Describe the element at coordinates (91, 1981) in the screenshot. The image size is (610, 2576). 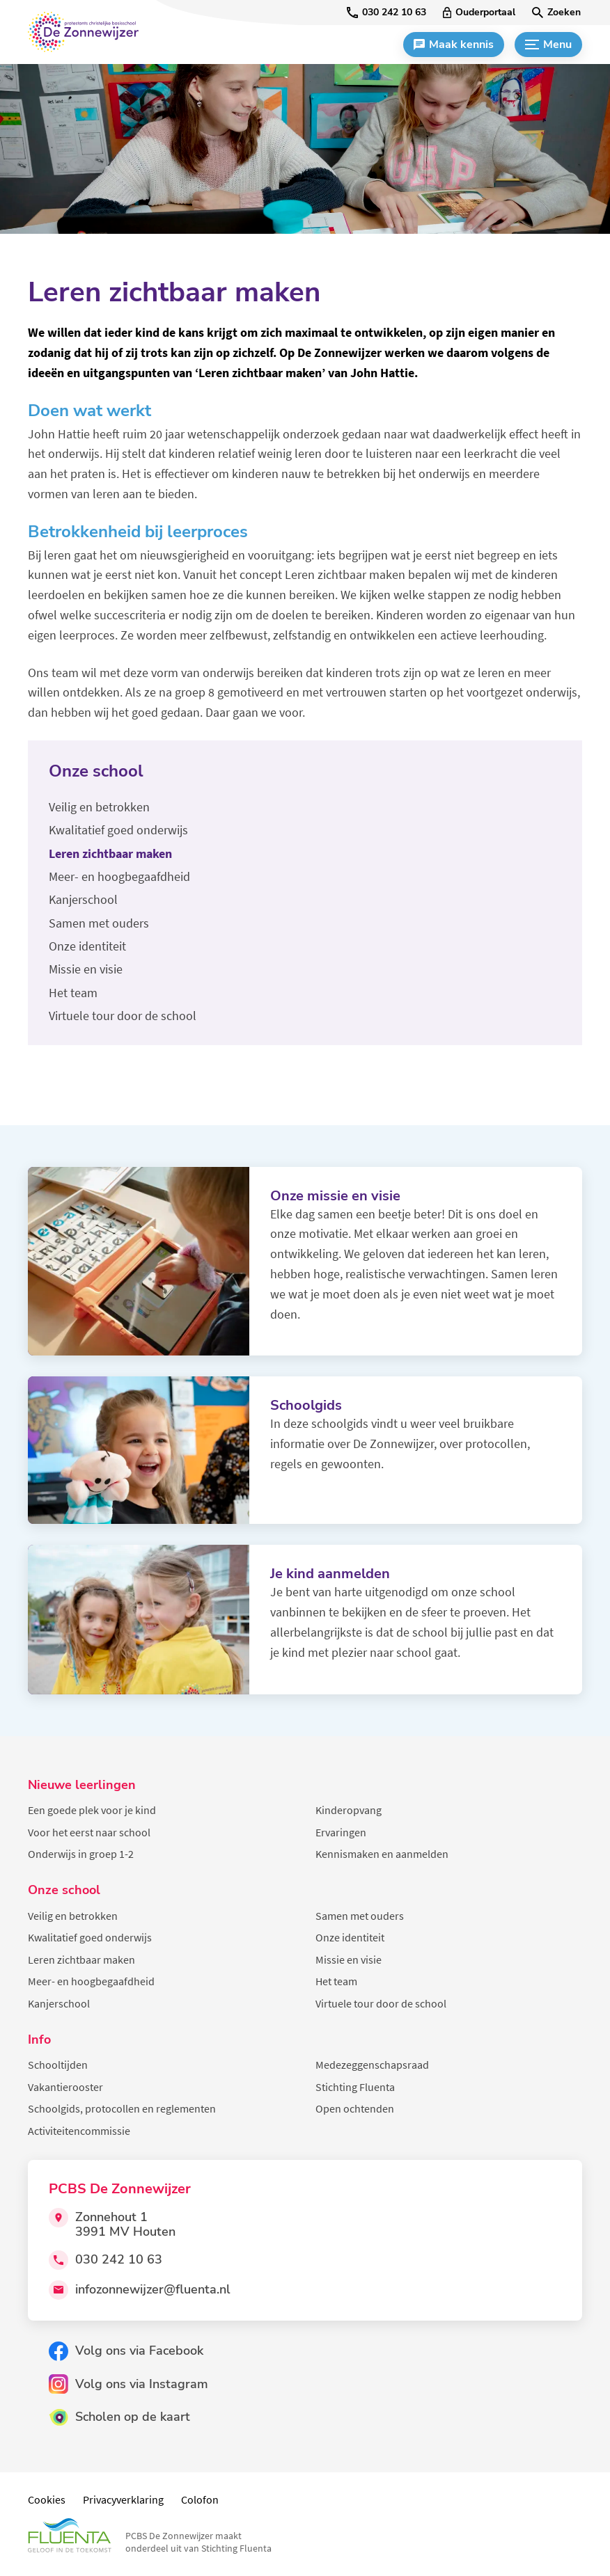
I see `Meer- en hoogbegaafdheid` at that location.